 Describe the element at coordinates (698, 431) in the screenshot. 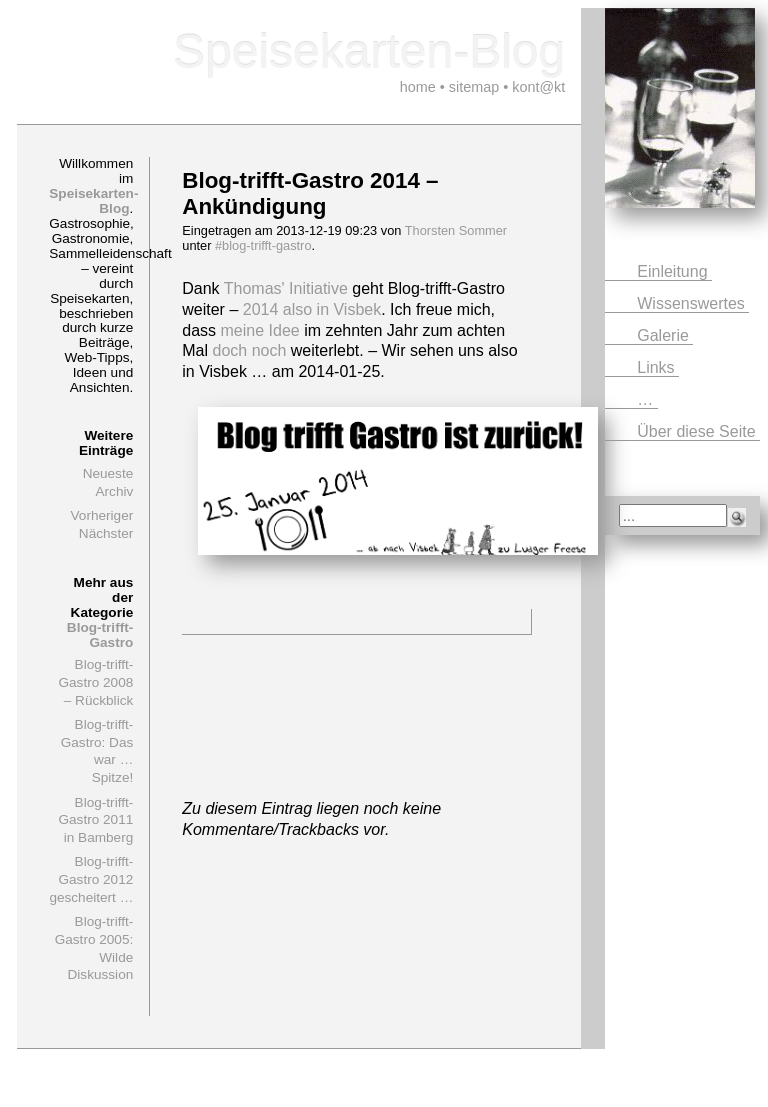

I see `Über diese Seite` at that location.